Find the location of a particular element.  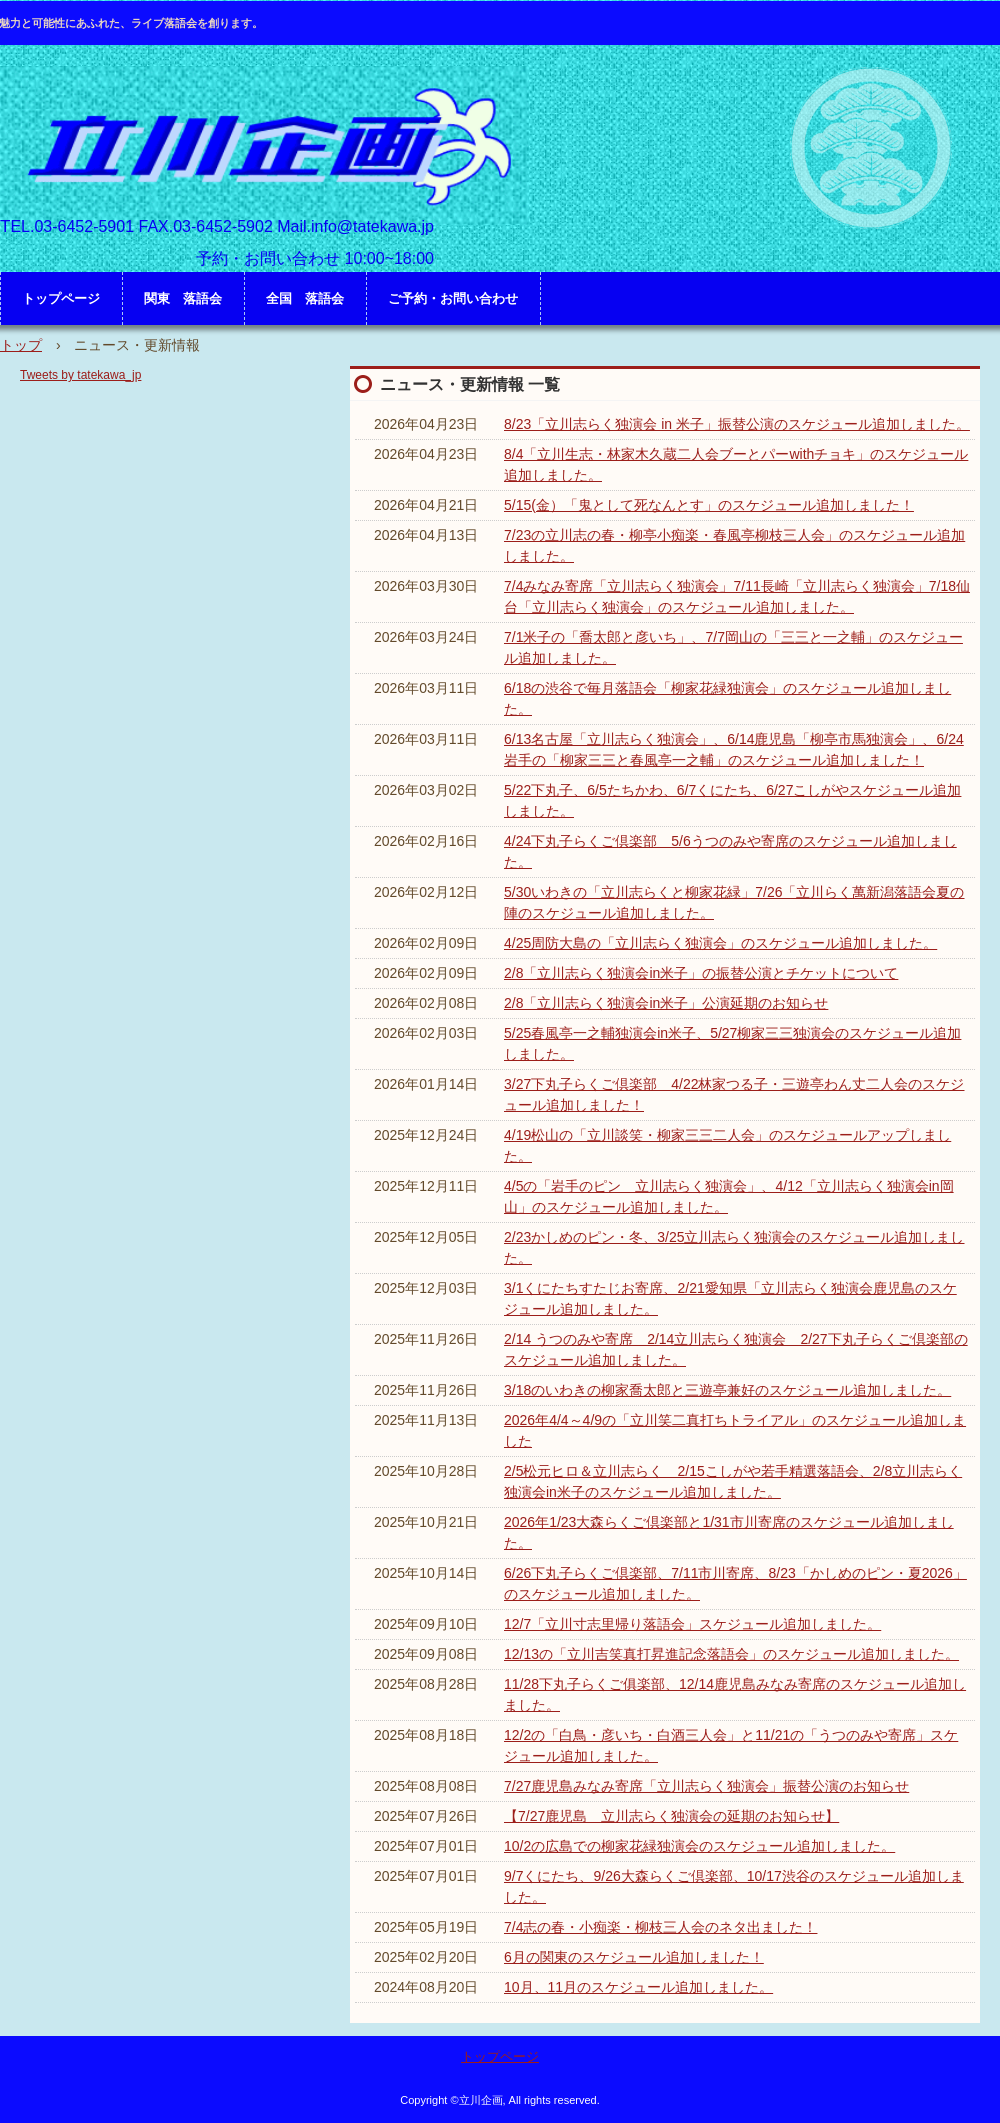

10/2の広島での柳家花緑独演会のスケジュール追加しました。 is located at coordinates (699, 1846).